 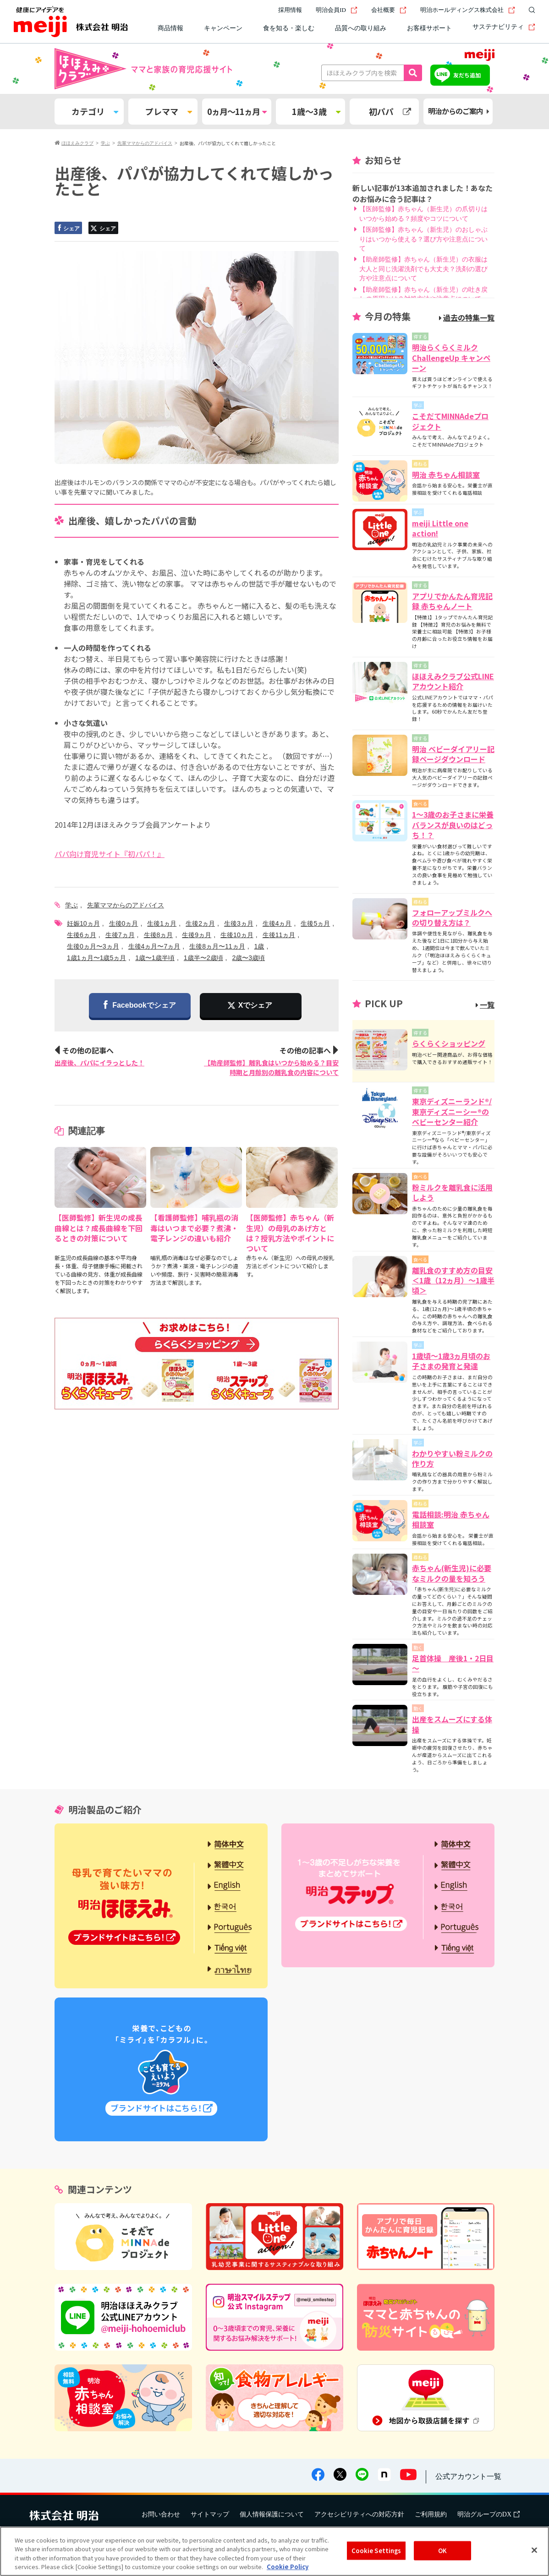 I want to click on 1歳～3歳, so click(x=316, y=111).